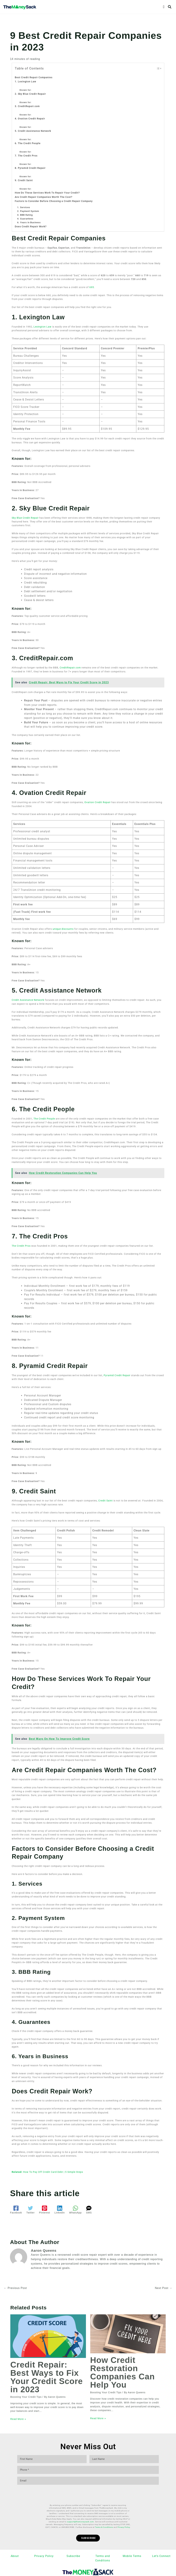 The image size is (176, 2576). What do you see at coordinates (164, 7) in the screenshot?
I see `[button]` at bounding box center [164, 7].